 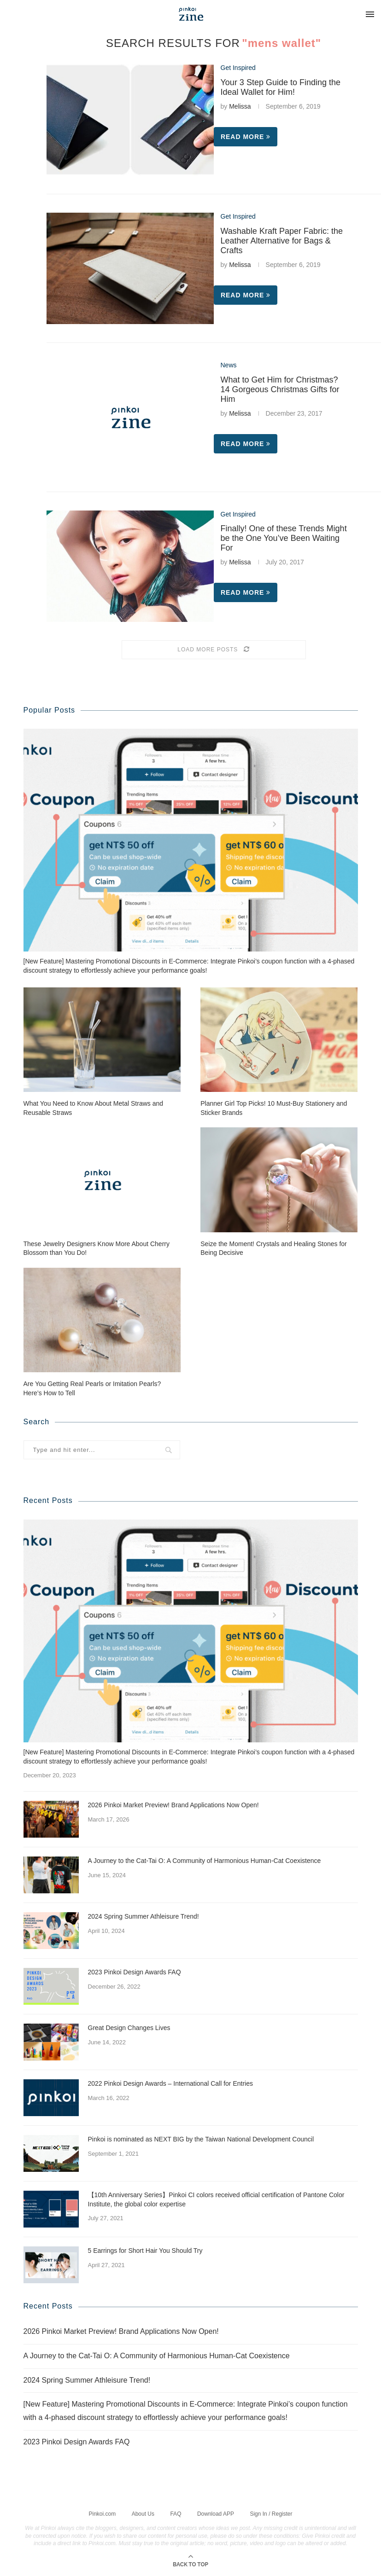 What do you see at coordinates (145, 2250) in the screenshot?
I see `5 Earrings for Short Hair You Should Try` at bounding box center [145, 2250].